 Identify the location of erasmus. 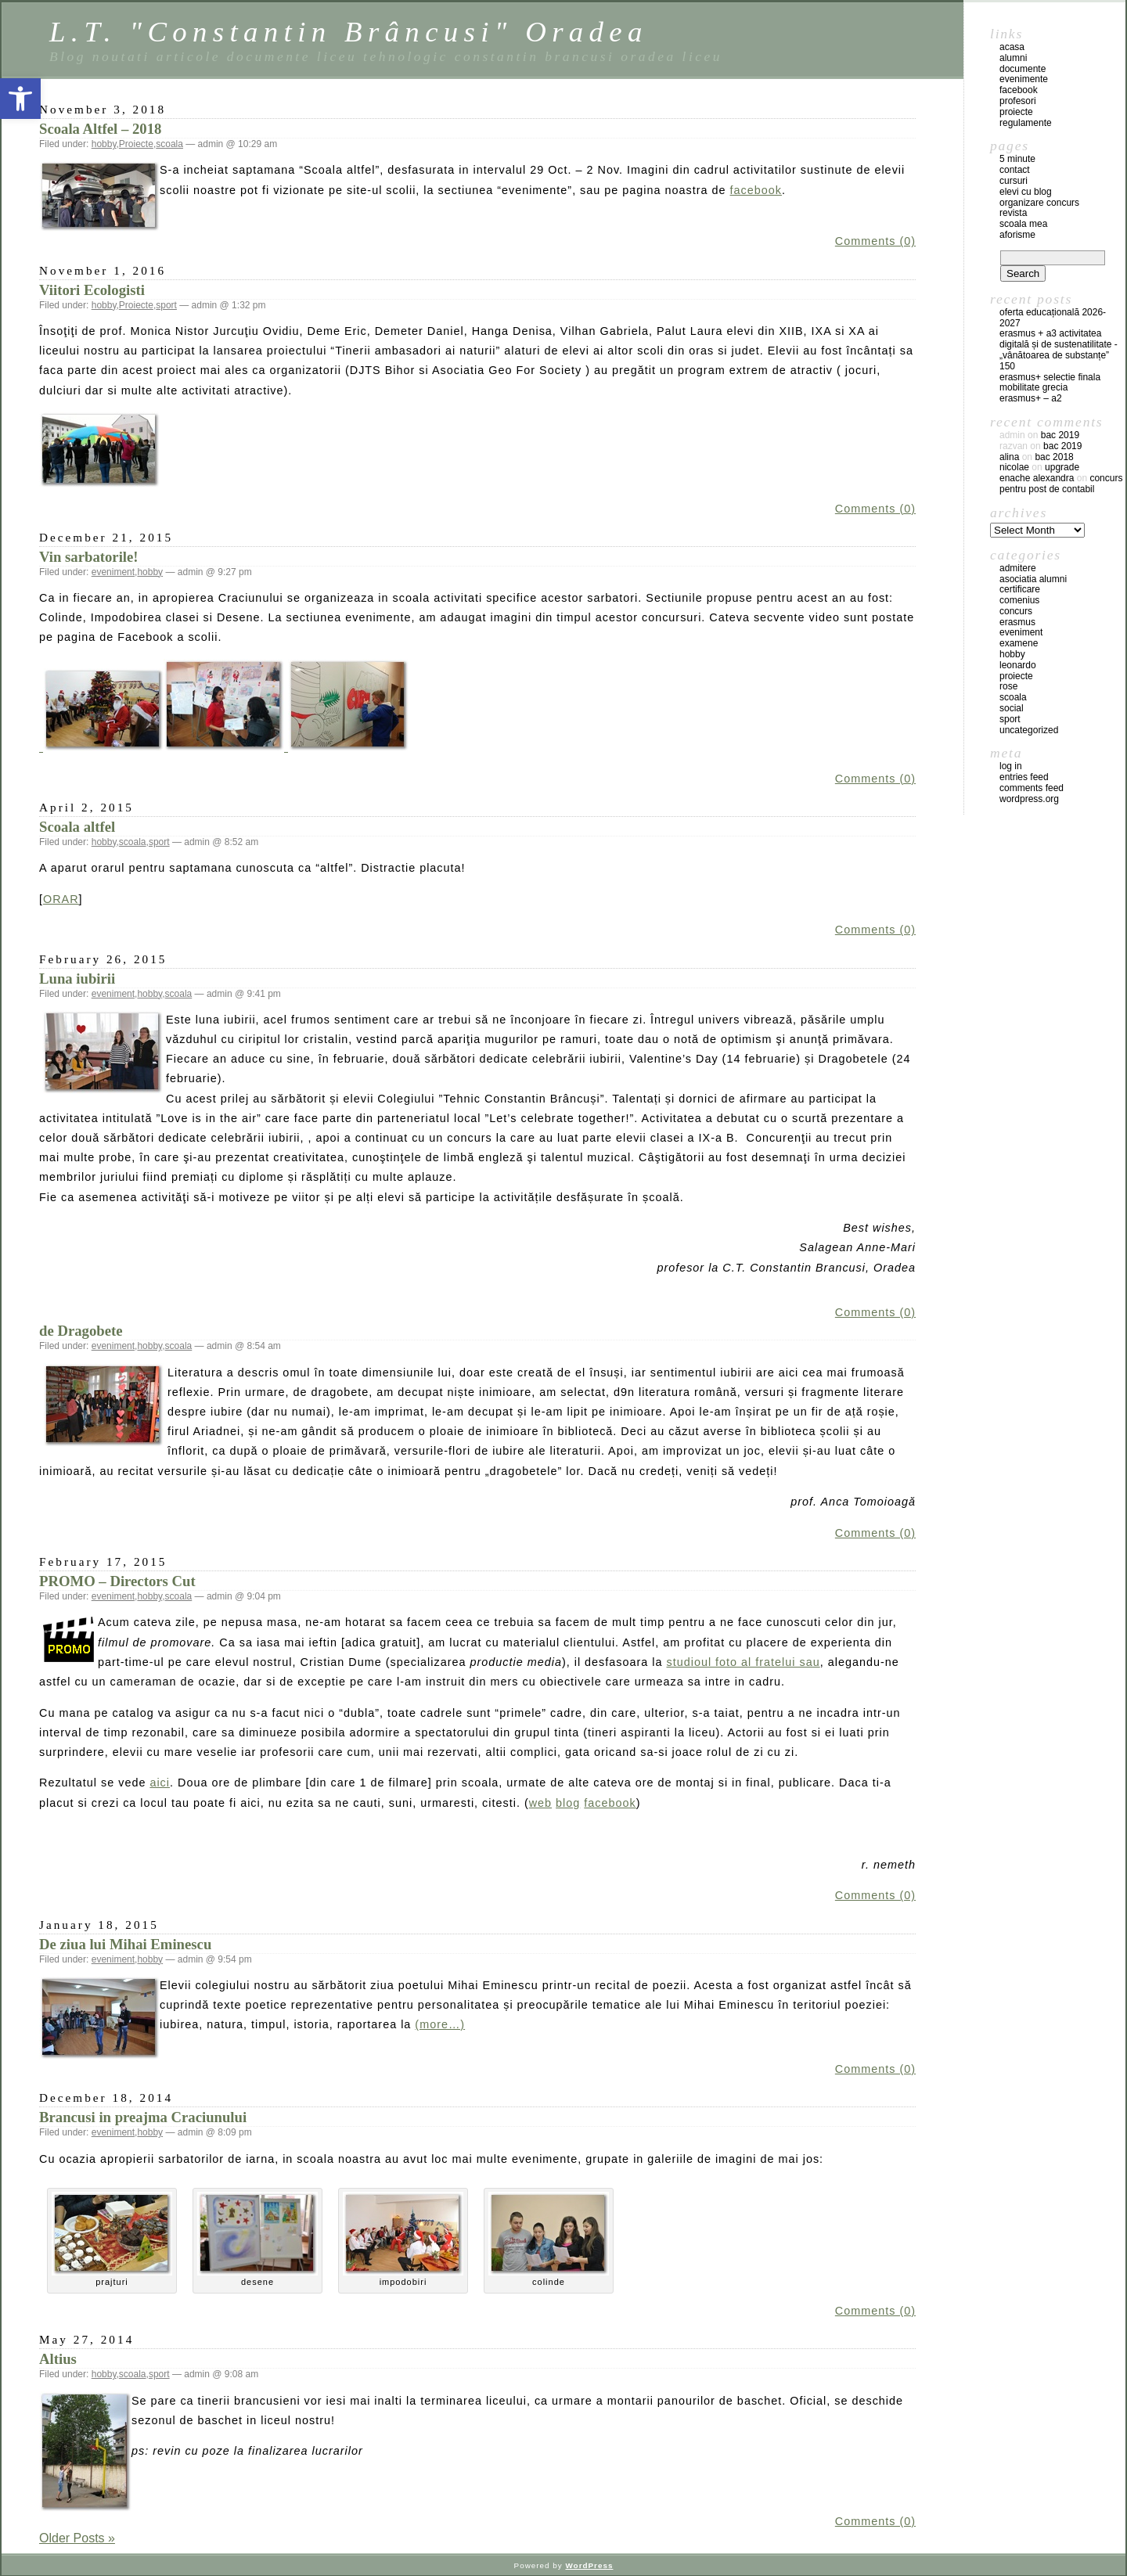
(1017, 622).